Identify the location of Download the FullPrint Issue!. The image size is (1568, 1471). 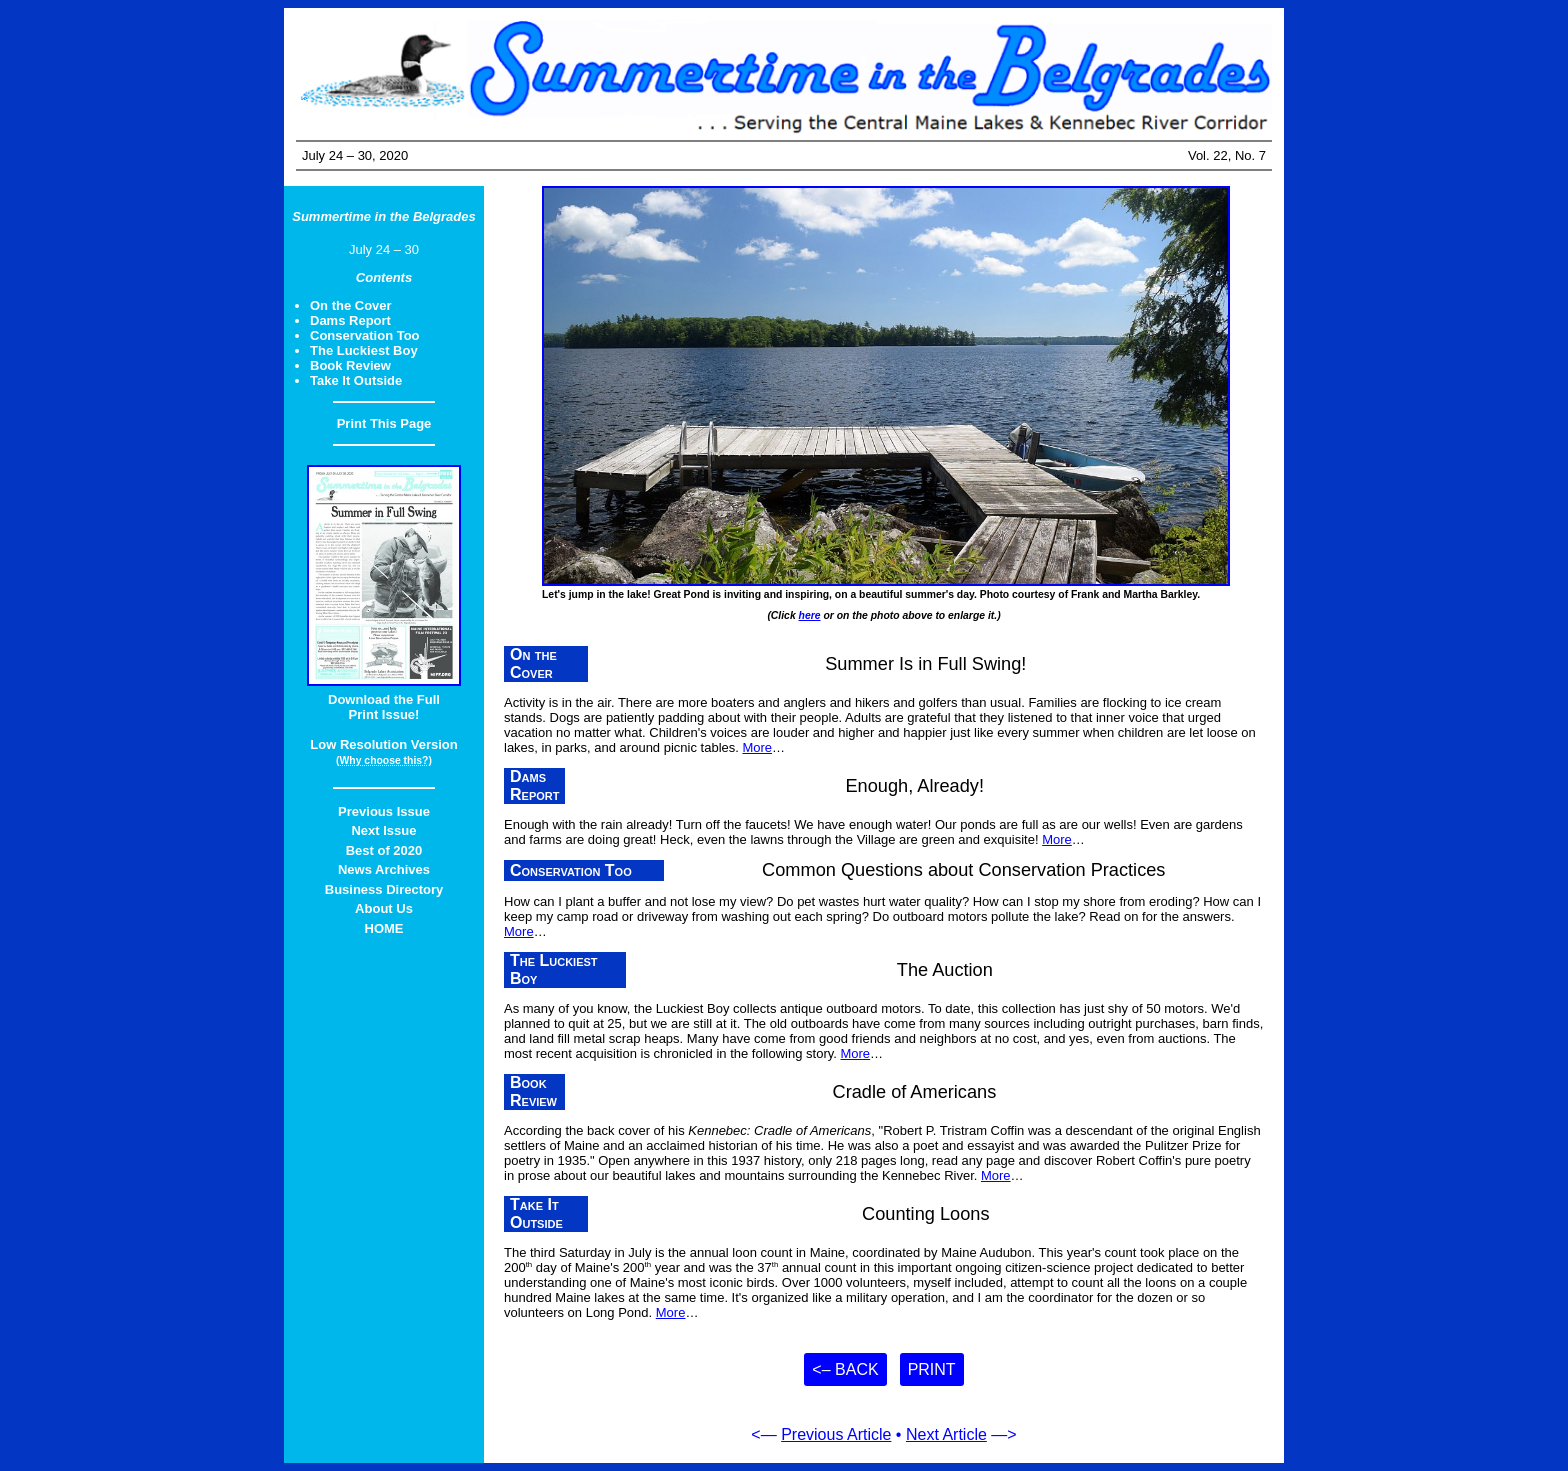
(384, 707).